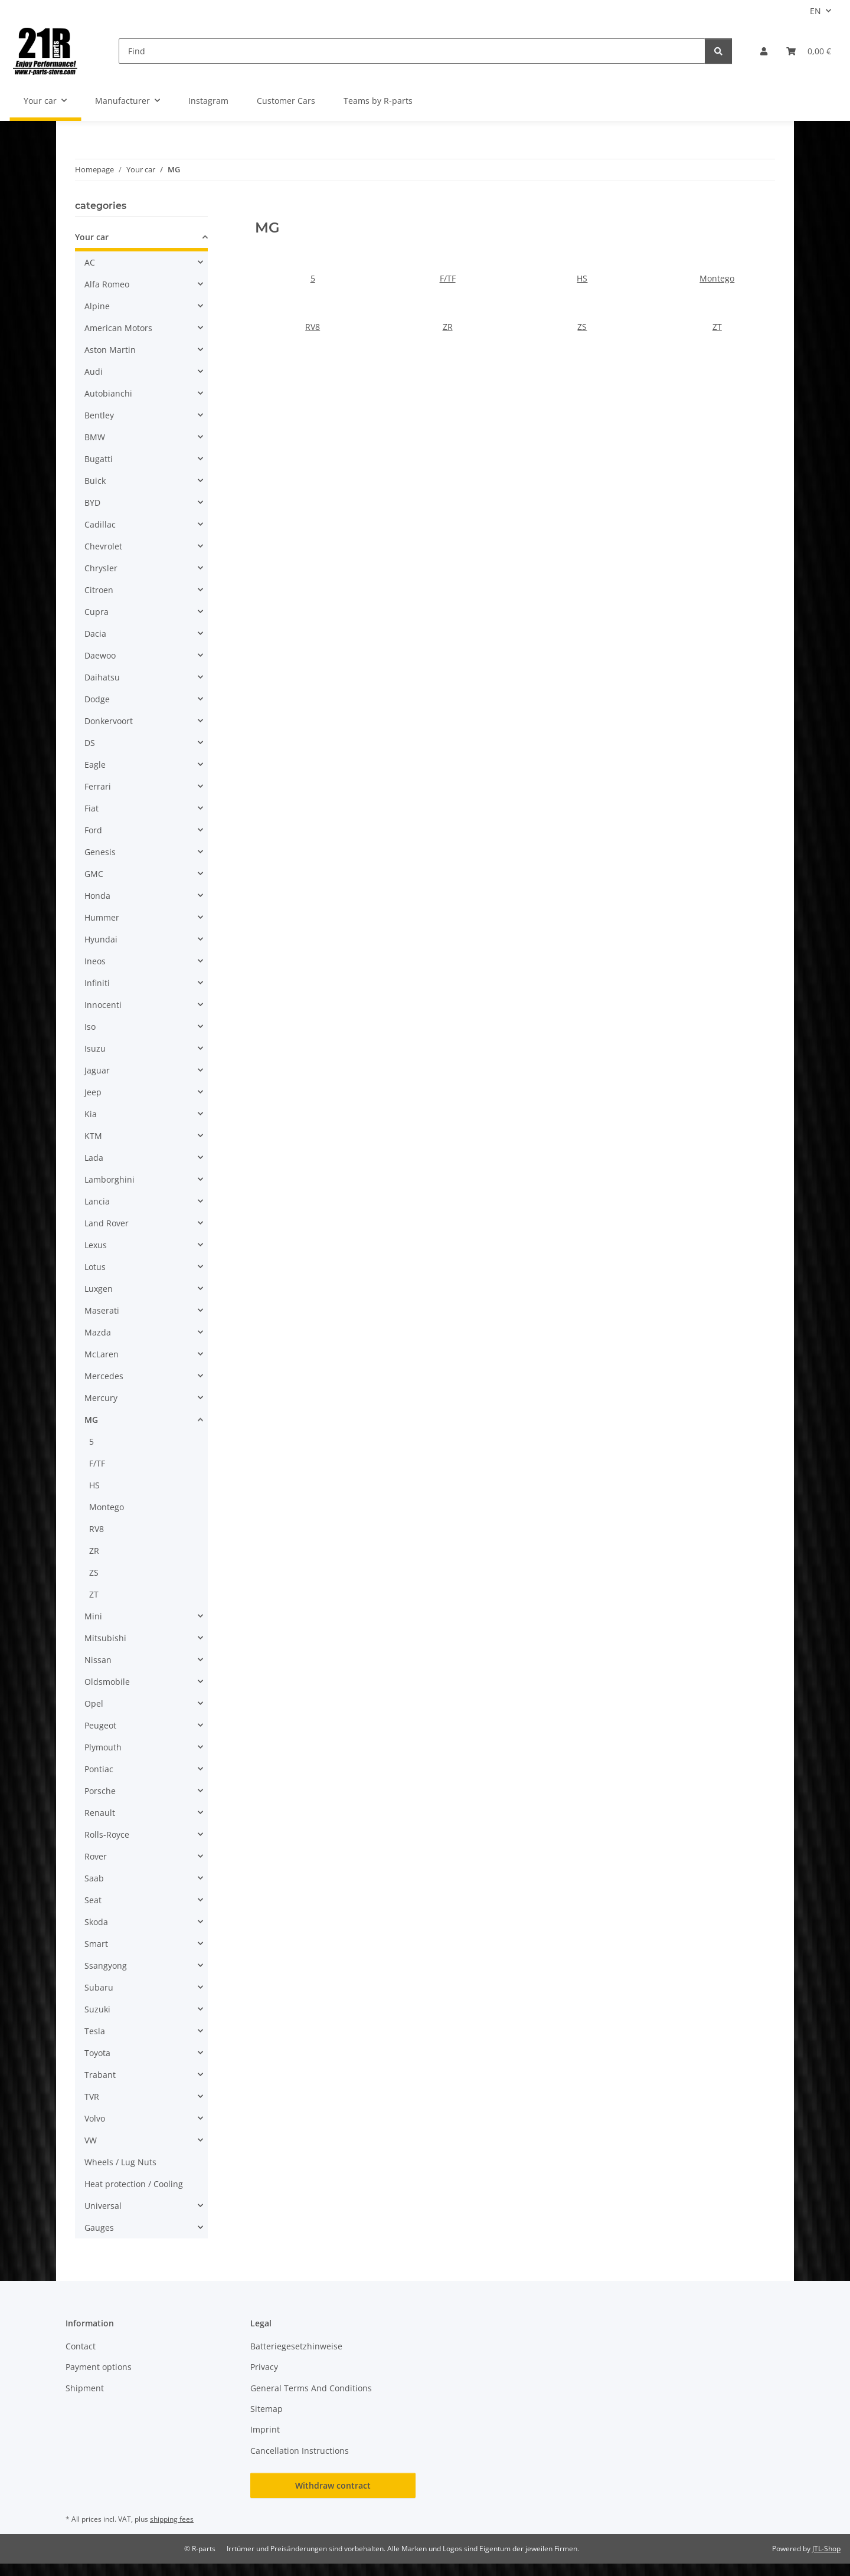 This screenshot has height=2576, width=850. Describe the element at coordinates (412, 51) in the screenshot. I see `[Find]` at that location.